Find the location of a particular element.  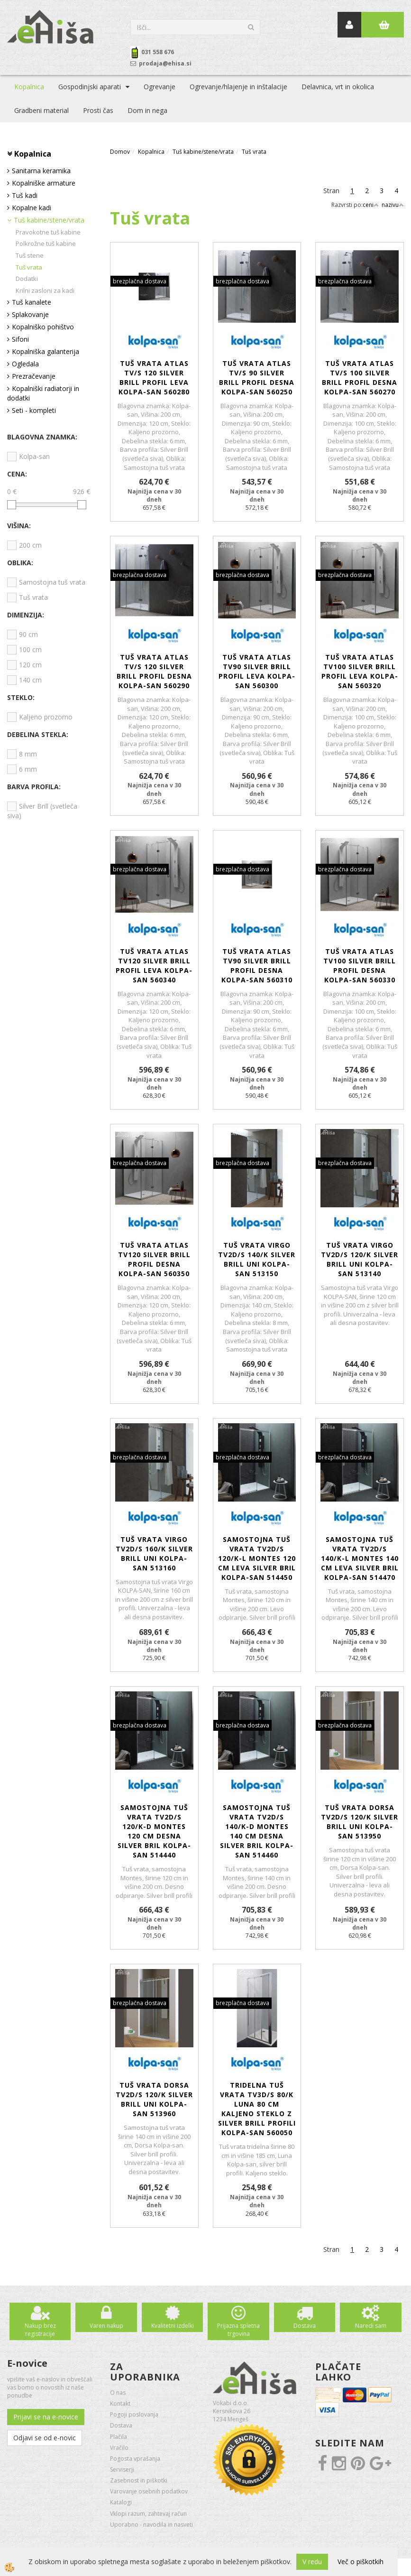

Vklopi razum, zahtevaj račun is located at coordinates (148, 2514).